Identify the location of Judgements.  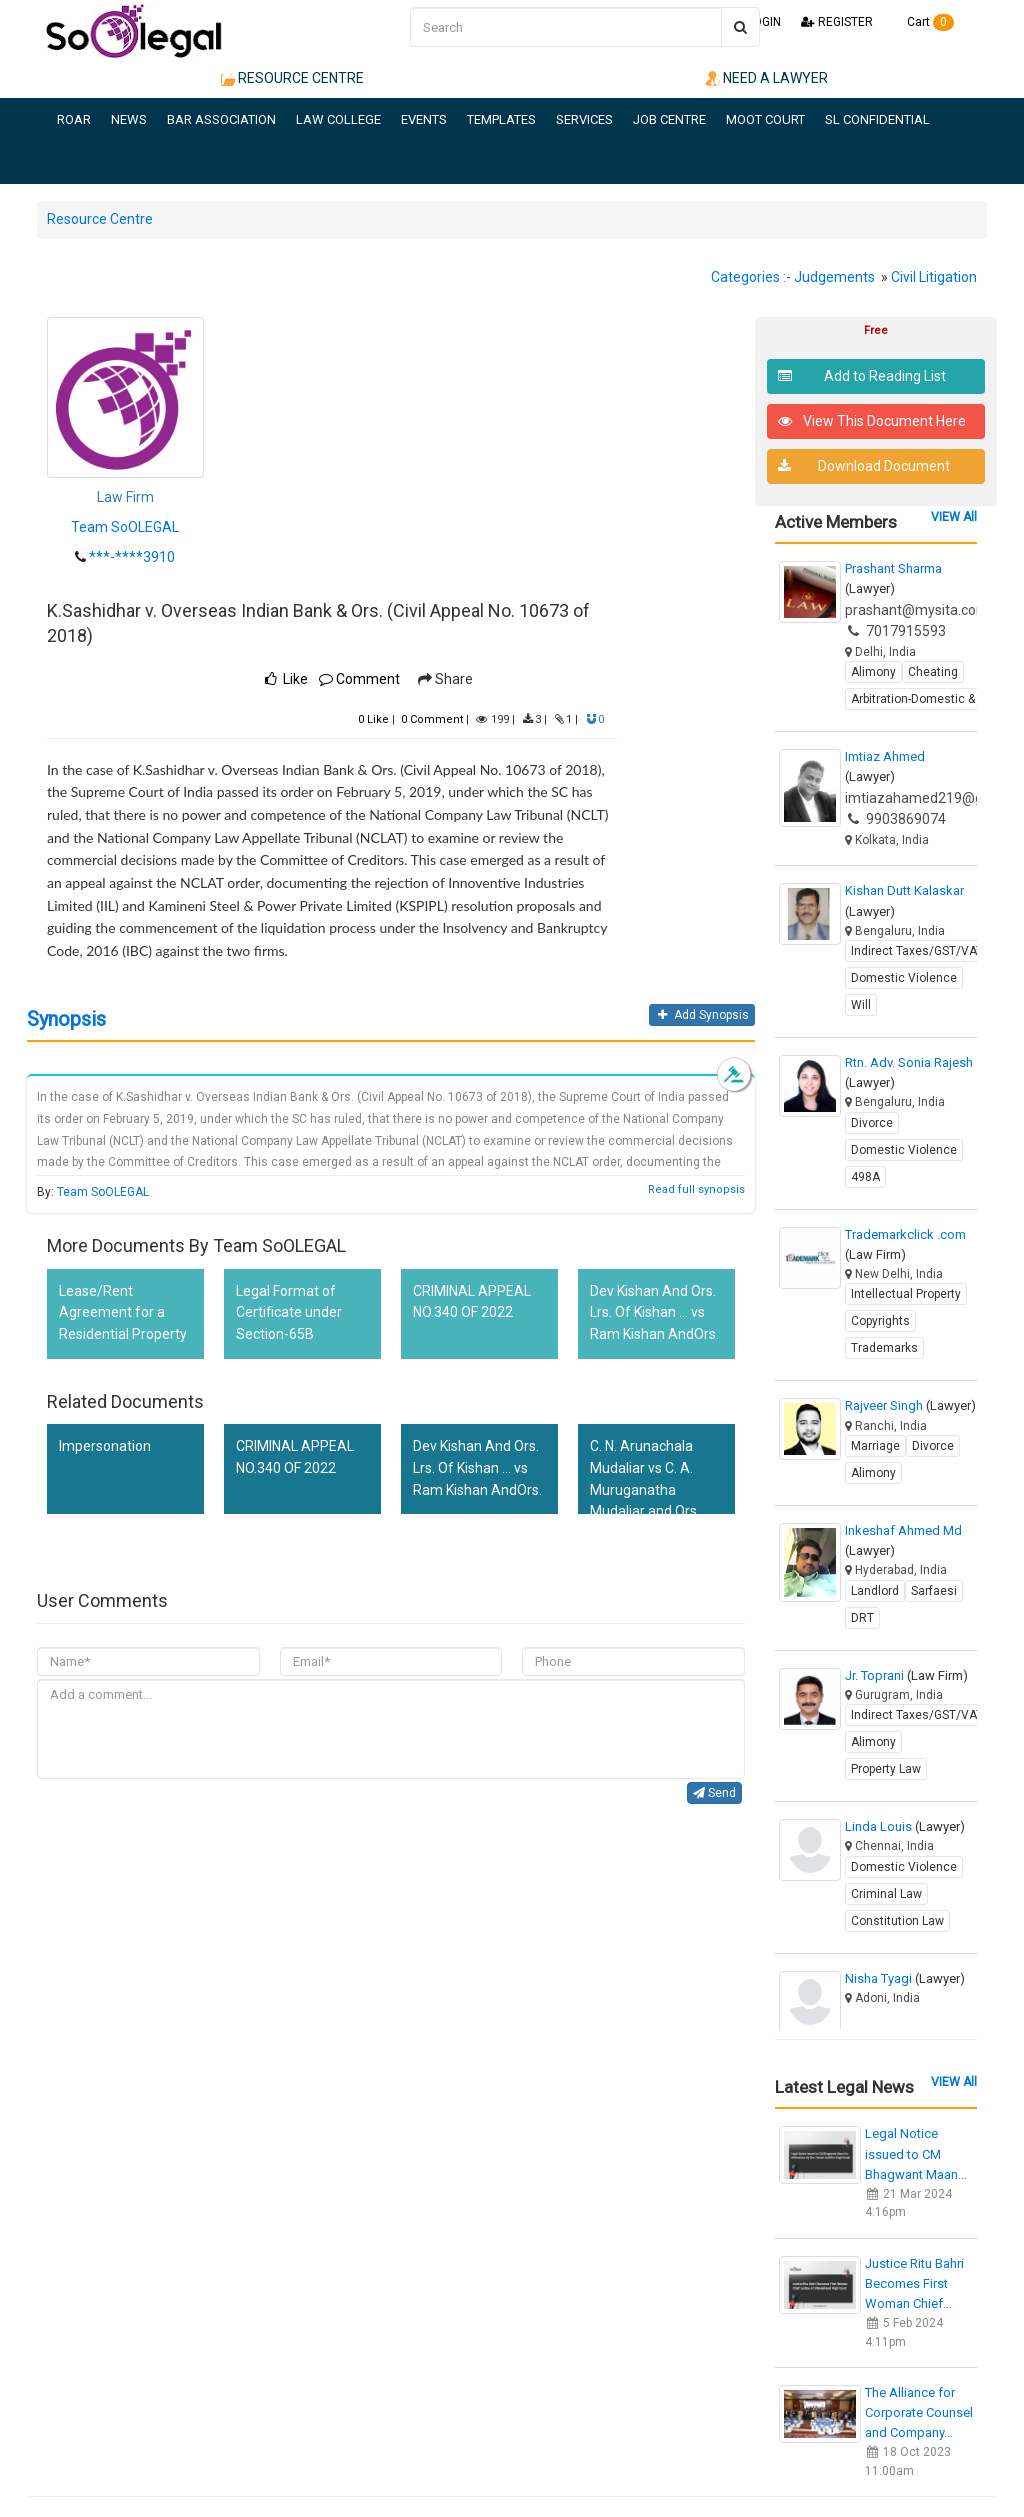
(834, 277).